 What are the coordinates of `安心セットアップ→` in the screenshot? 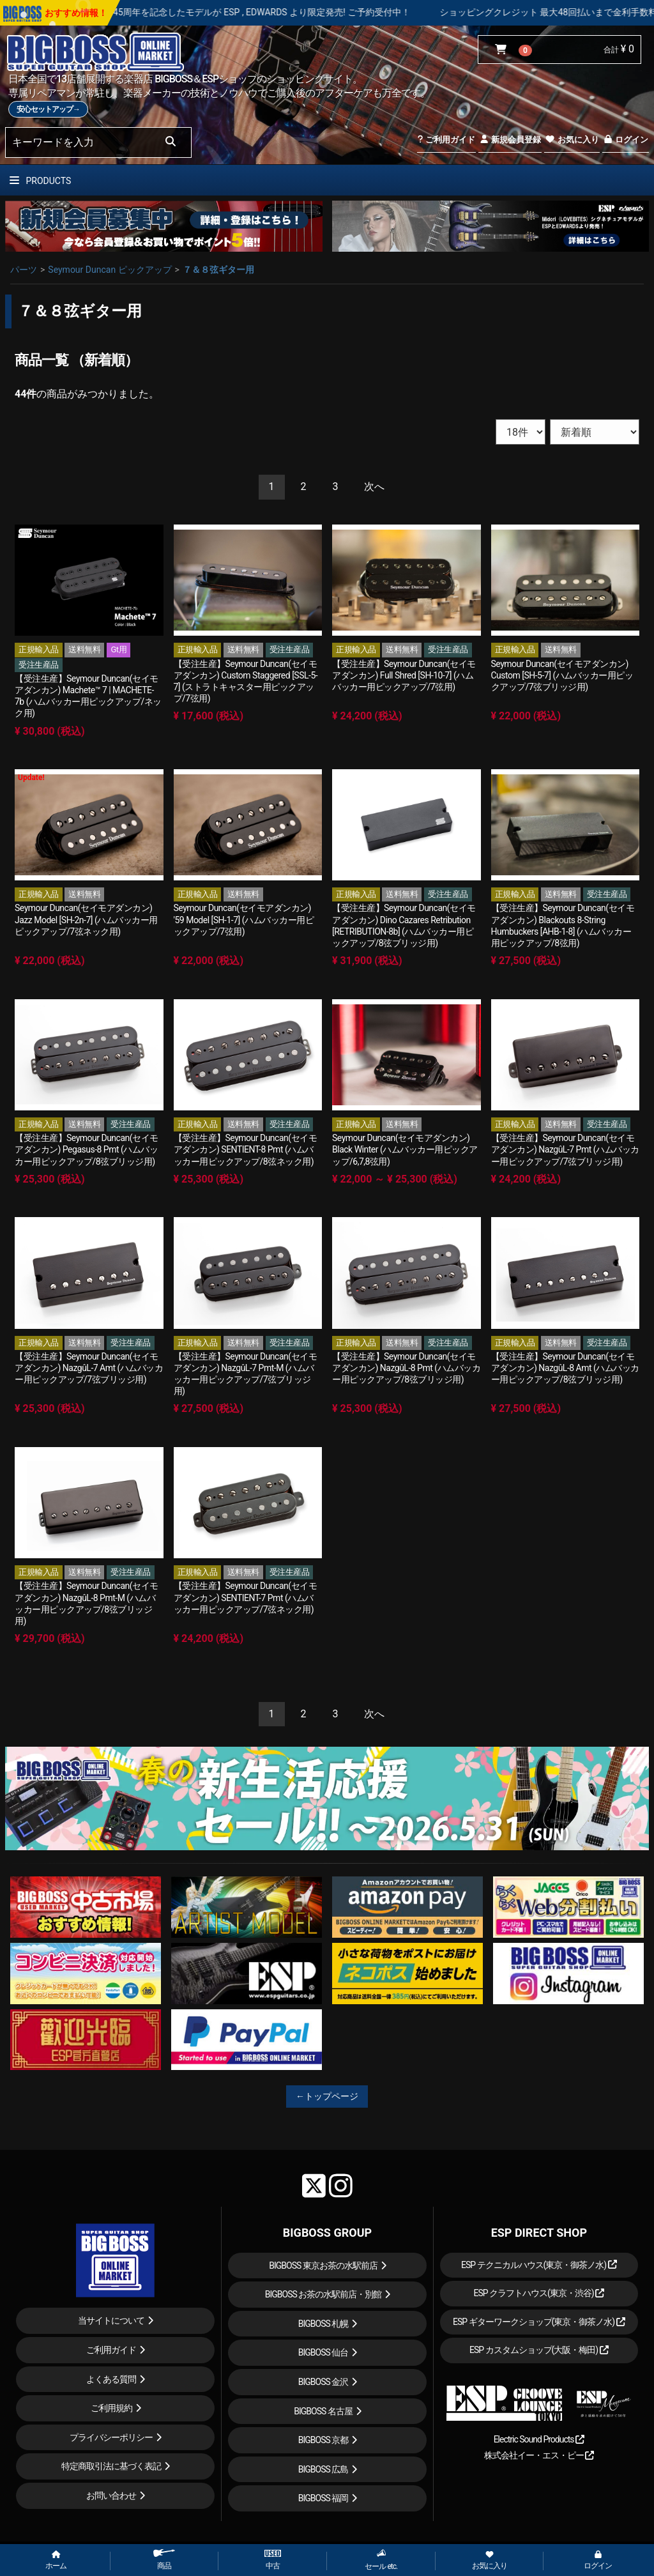 It's located at (48, 109).